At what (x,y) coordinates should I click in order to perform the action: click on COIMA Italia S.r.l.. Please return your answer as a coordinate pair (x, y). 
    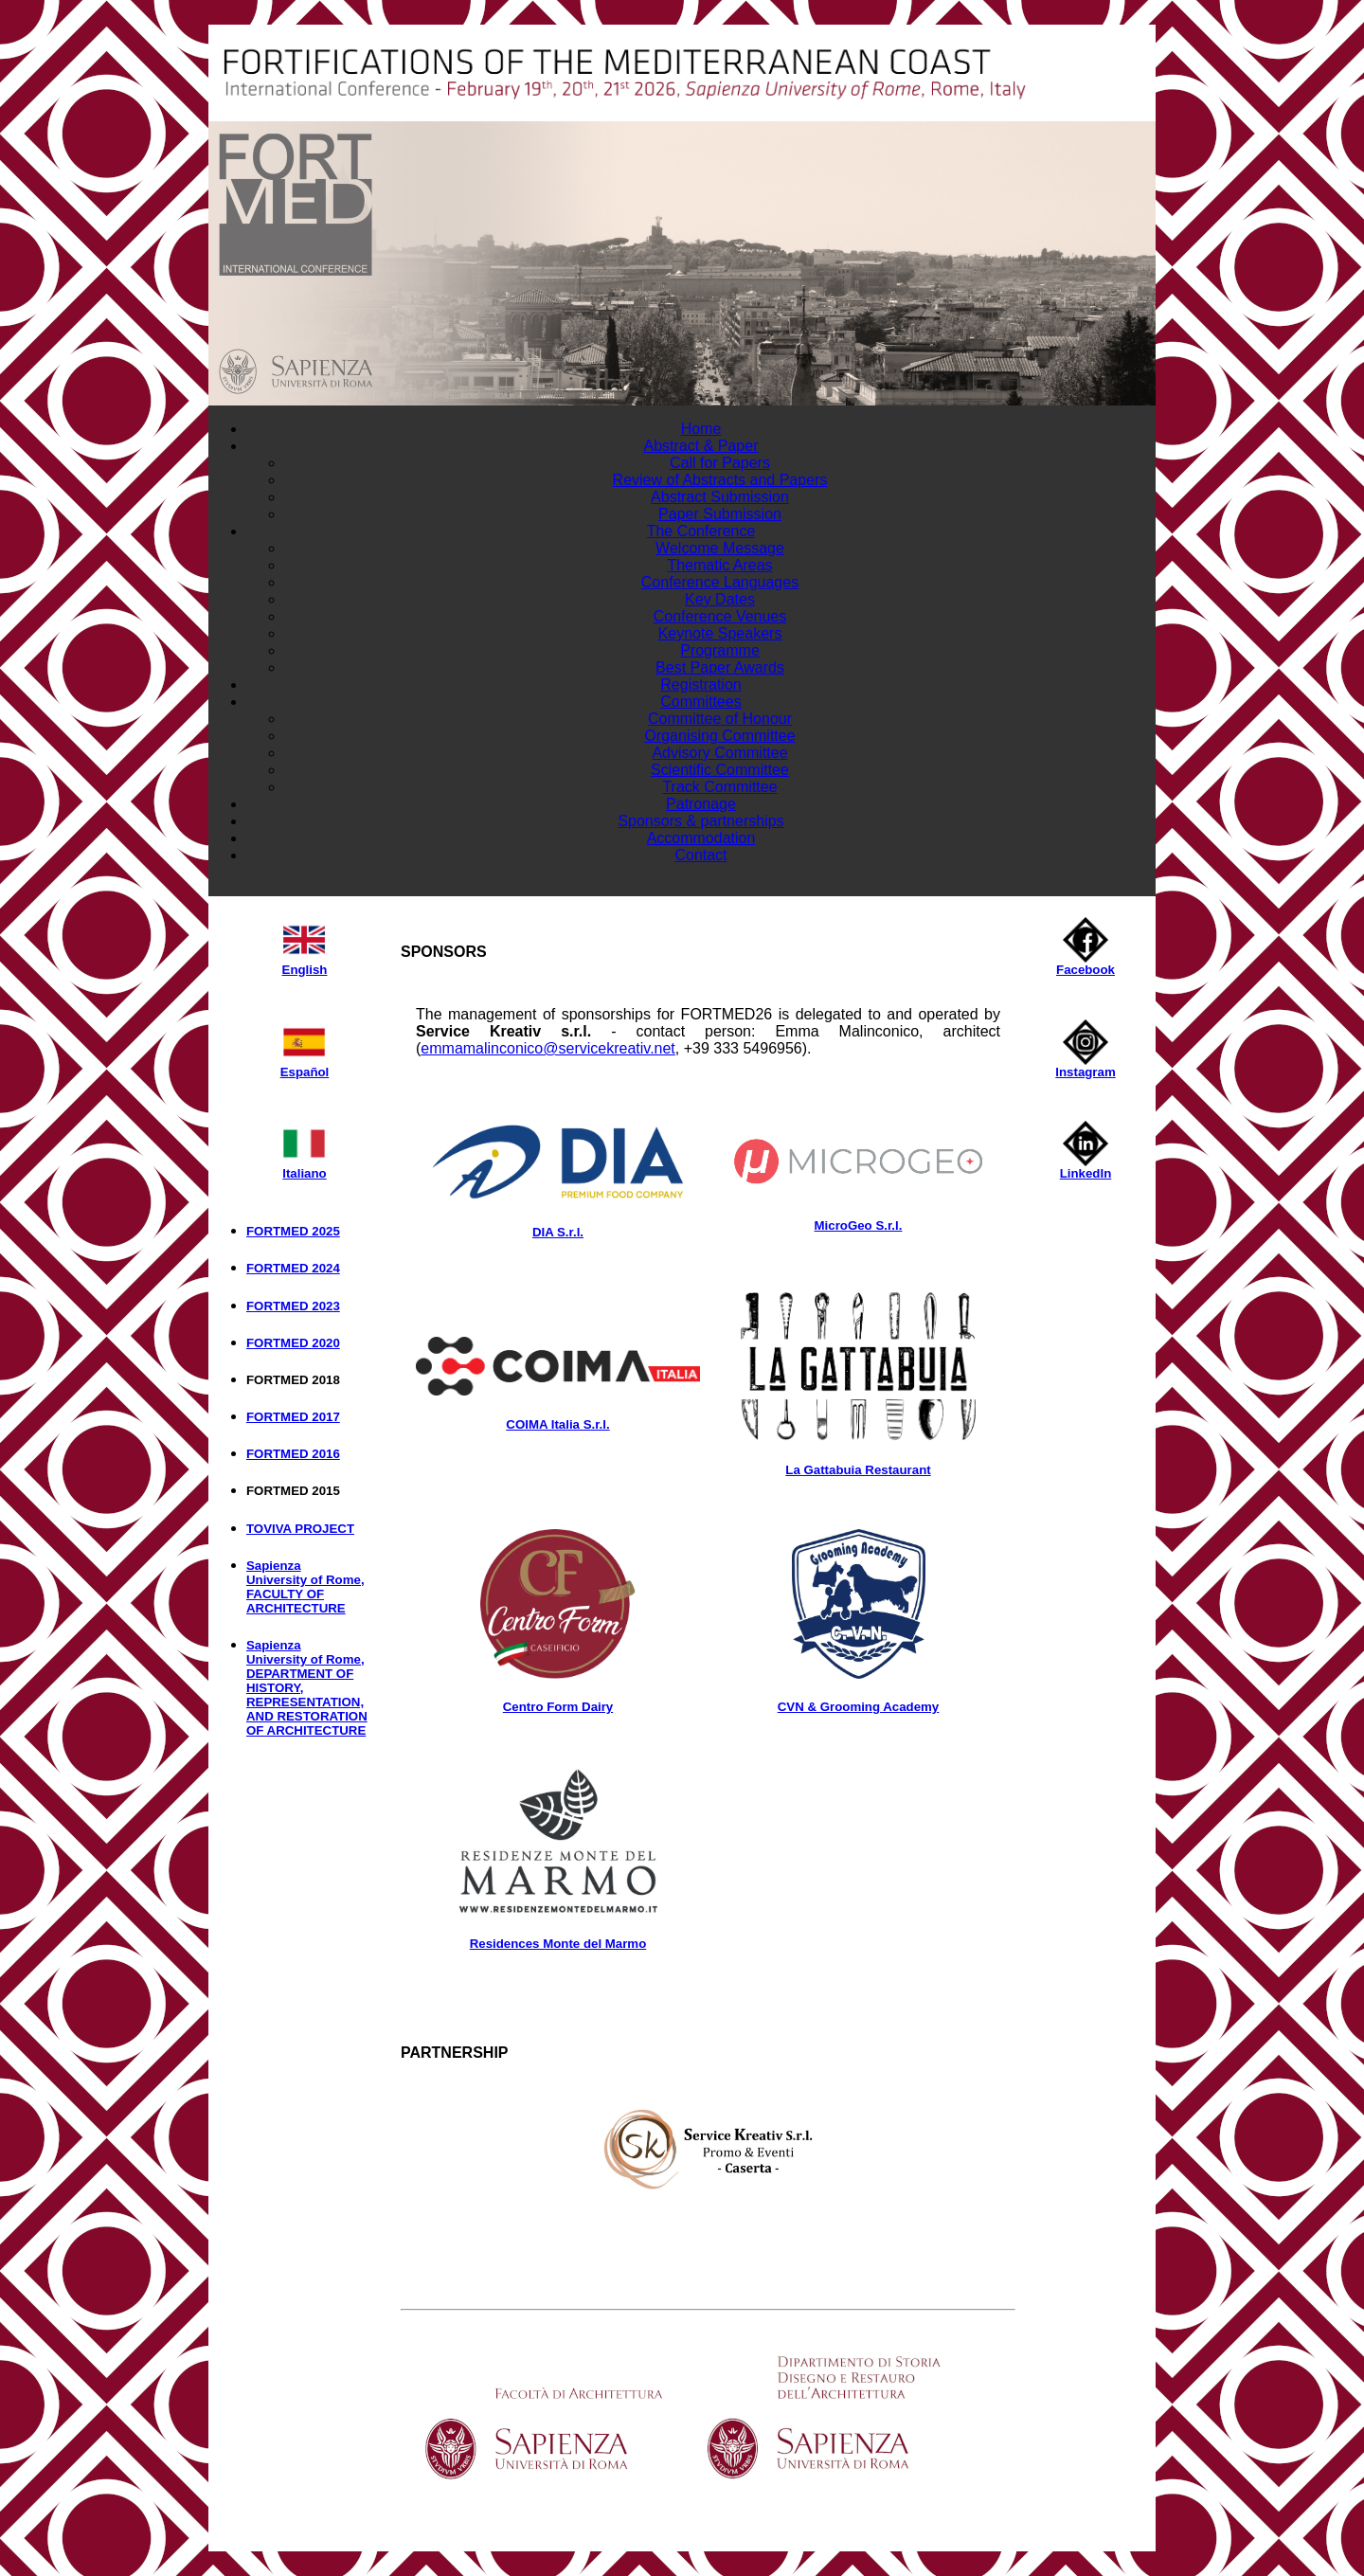
    Looking at the image, I should click on (557, 1424).